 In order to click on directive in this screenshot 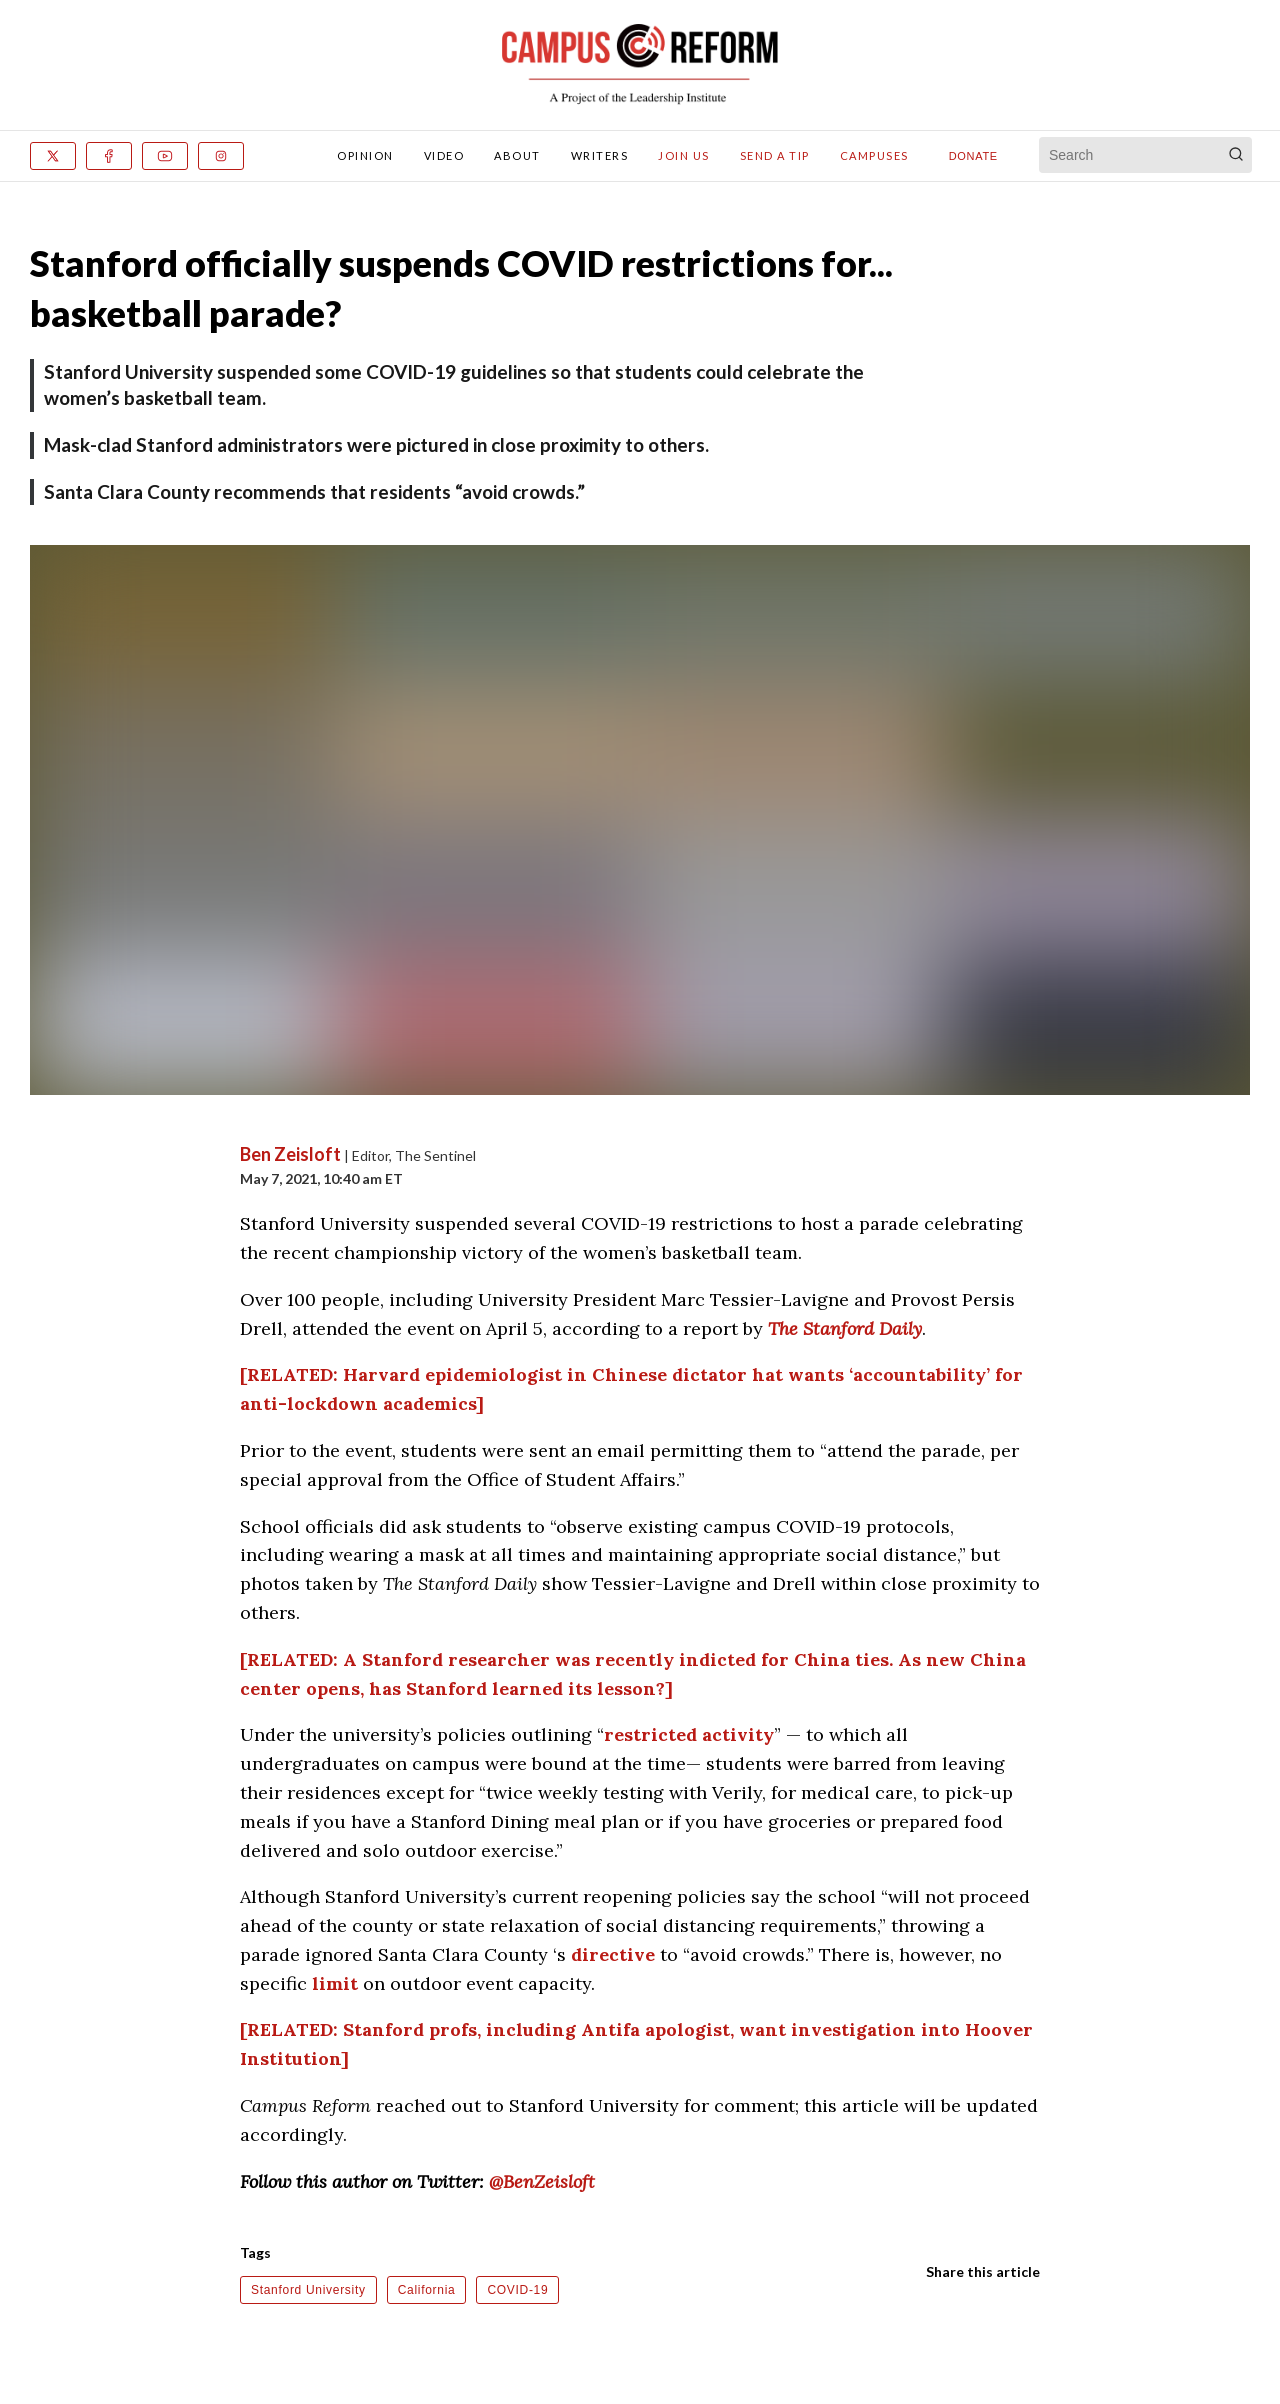, I will do `click(613, 1954)`.